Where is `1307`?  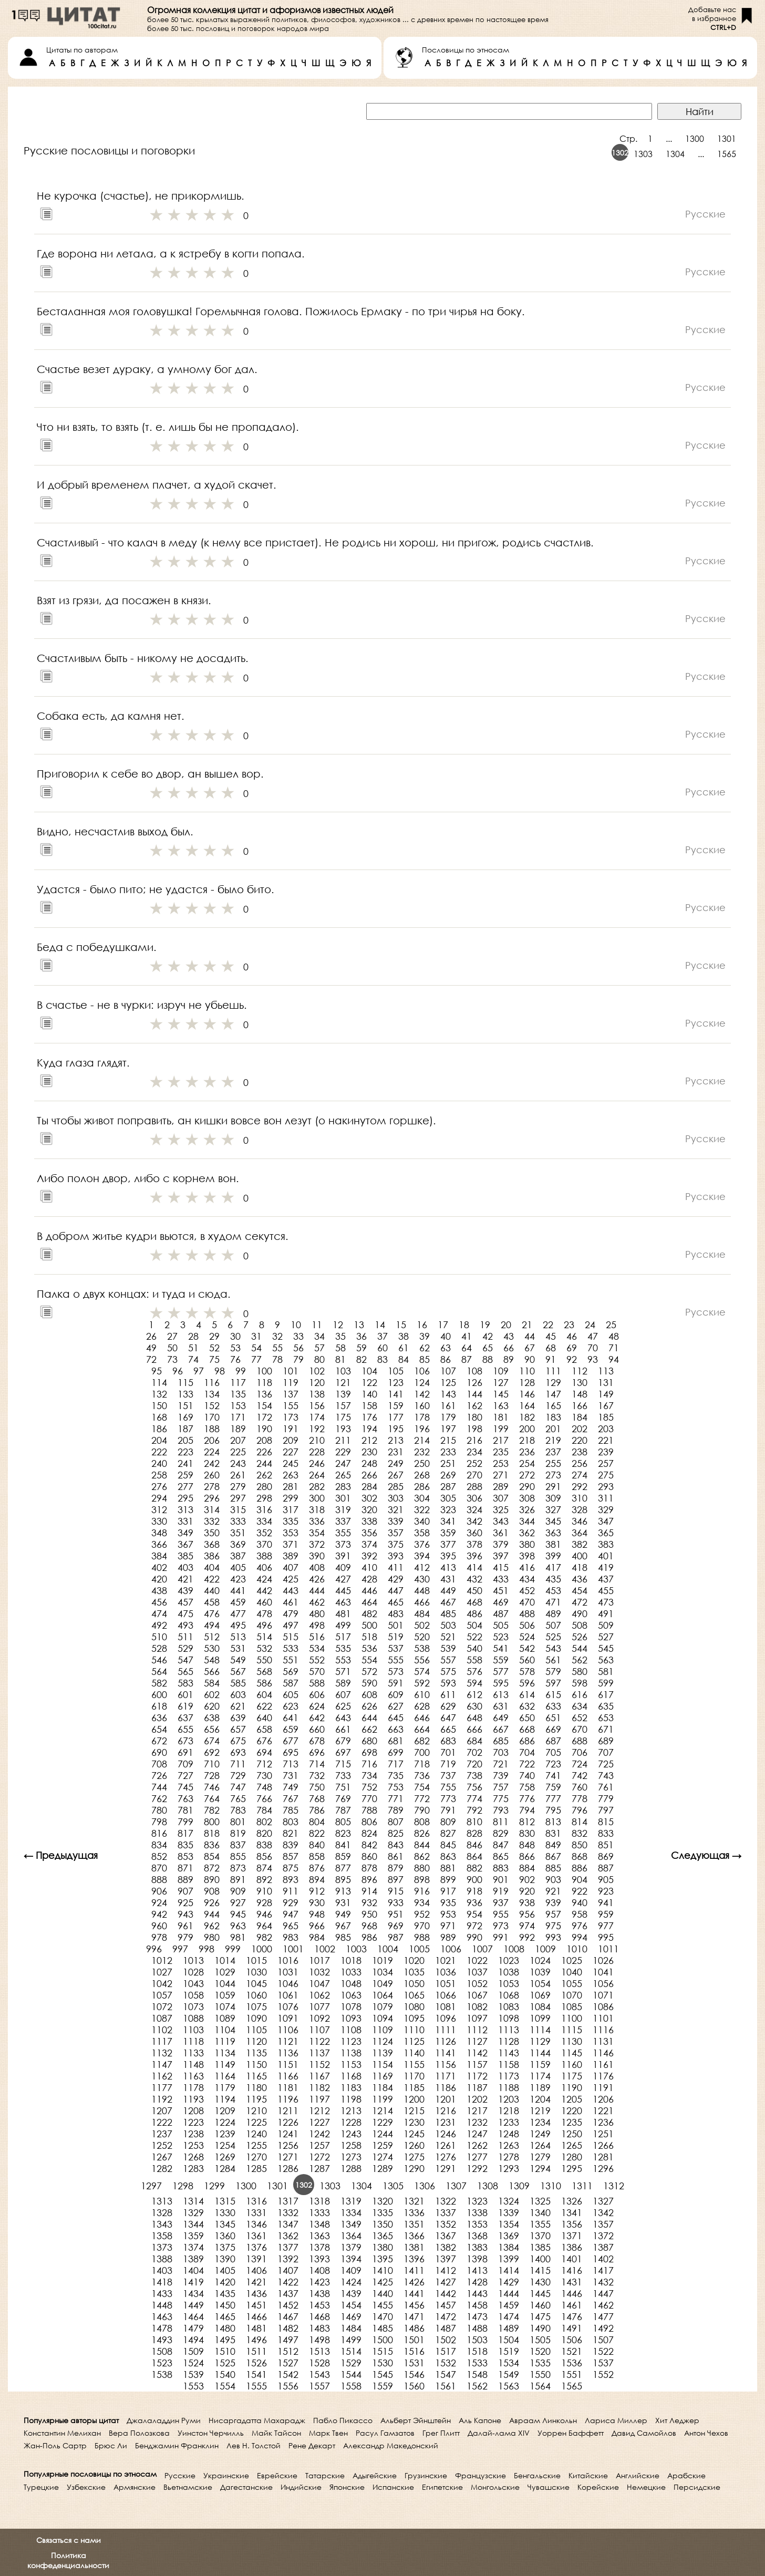
1307 is located at coordinates (456, 2185).